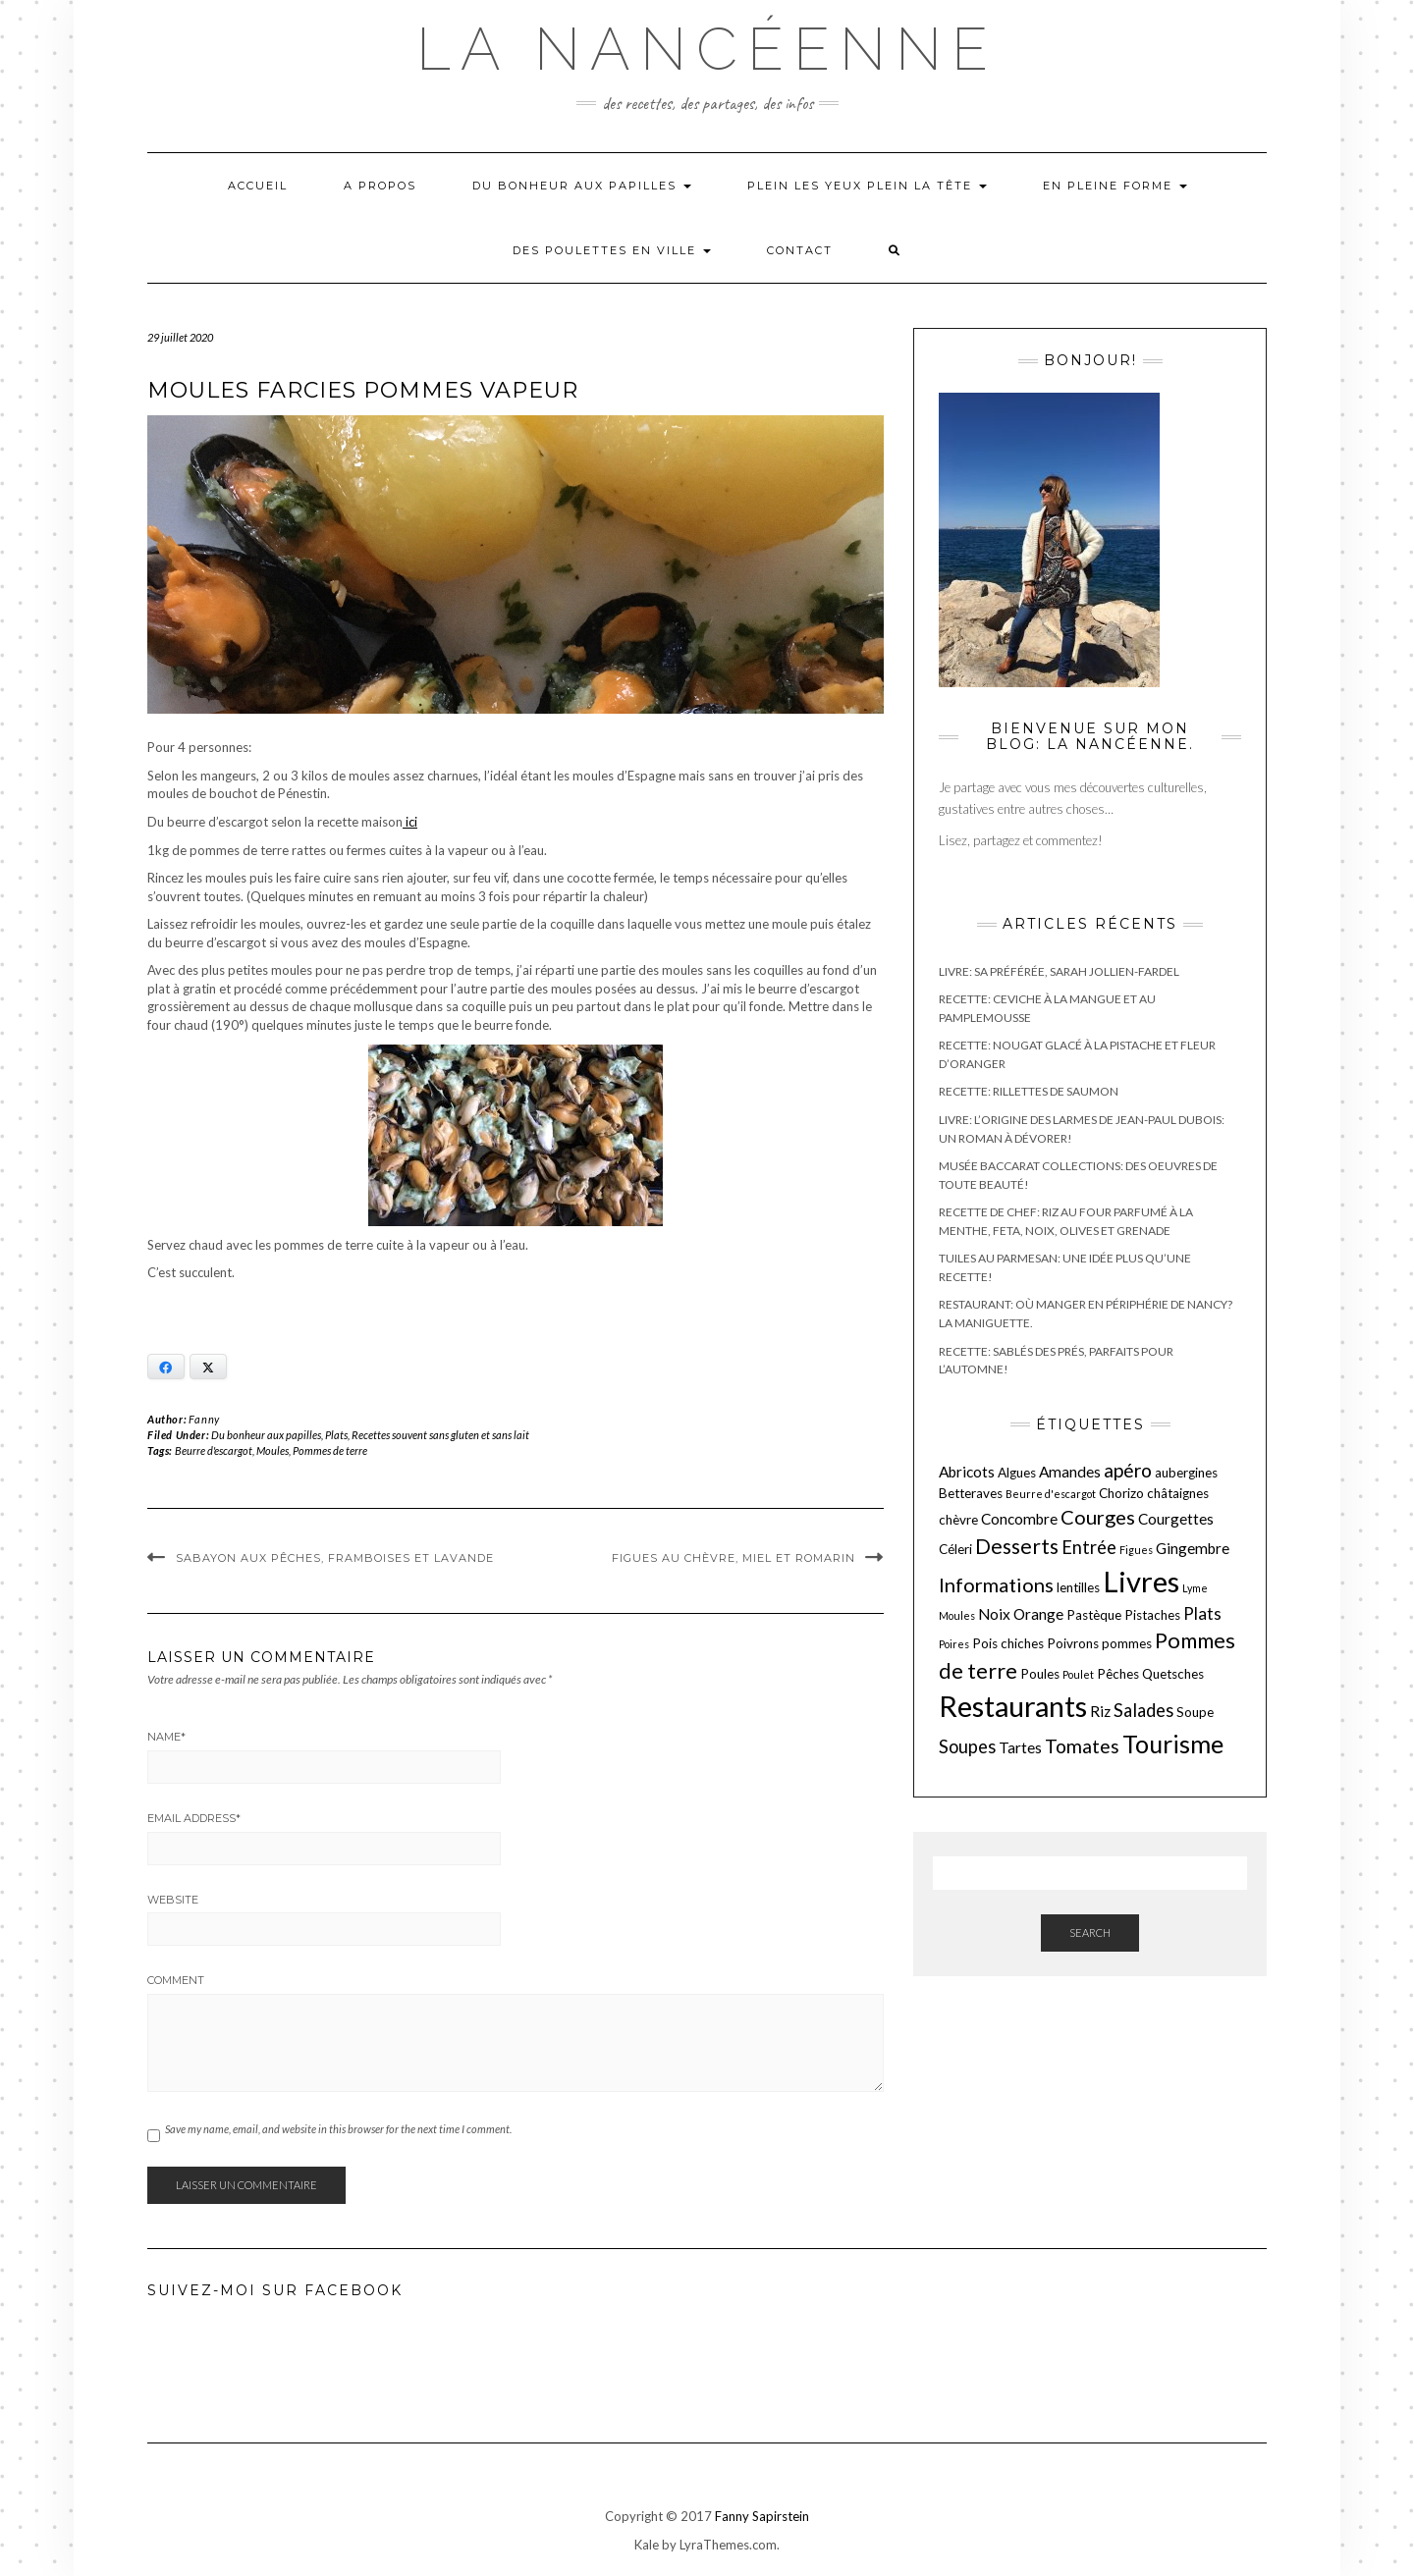  Describe the element at coordinates (440, 1434) in the screenshot. I see `Recettes souvent sans gluten et sans lait` at that location.